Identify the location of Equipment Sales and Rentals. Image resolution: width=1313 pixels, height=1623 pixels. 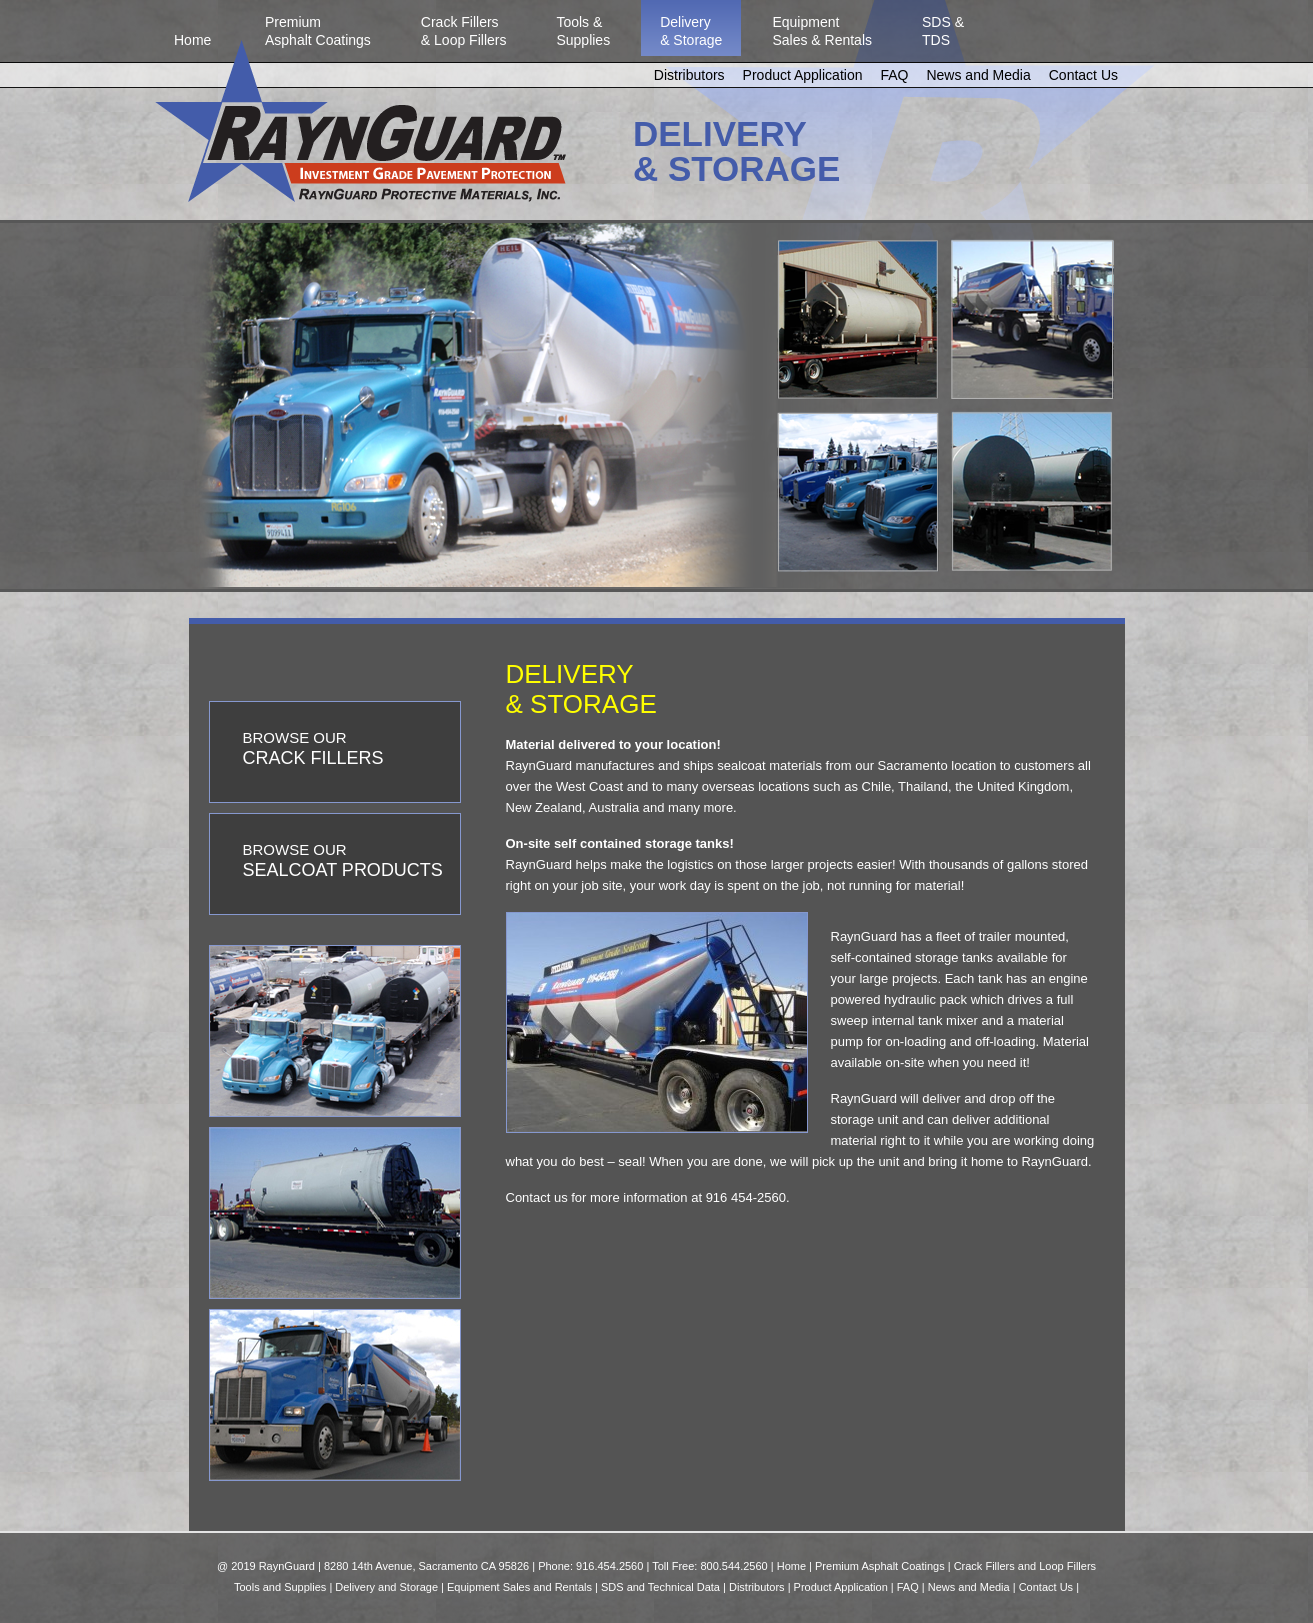
(519, 1587).